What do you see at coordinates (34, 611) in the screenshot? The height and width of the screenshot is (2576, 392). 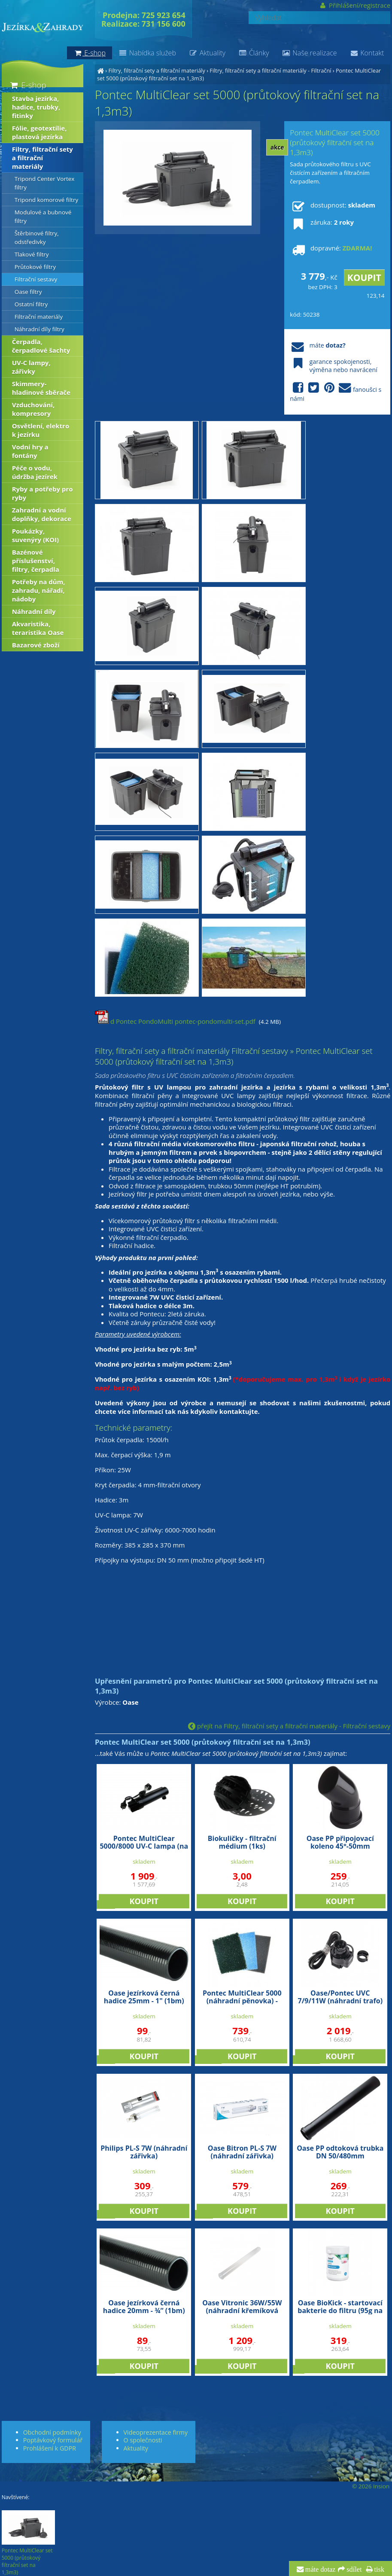 I see `Náhradní díly` at bounding box center [34, 611].